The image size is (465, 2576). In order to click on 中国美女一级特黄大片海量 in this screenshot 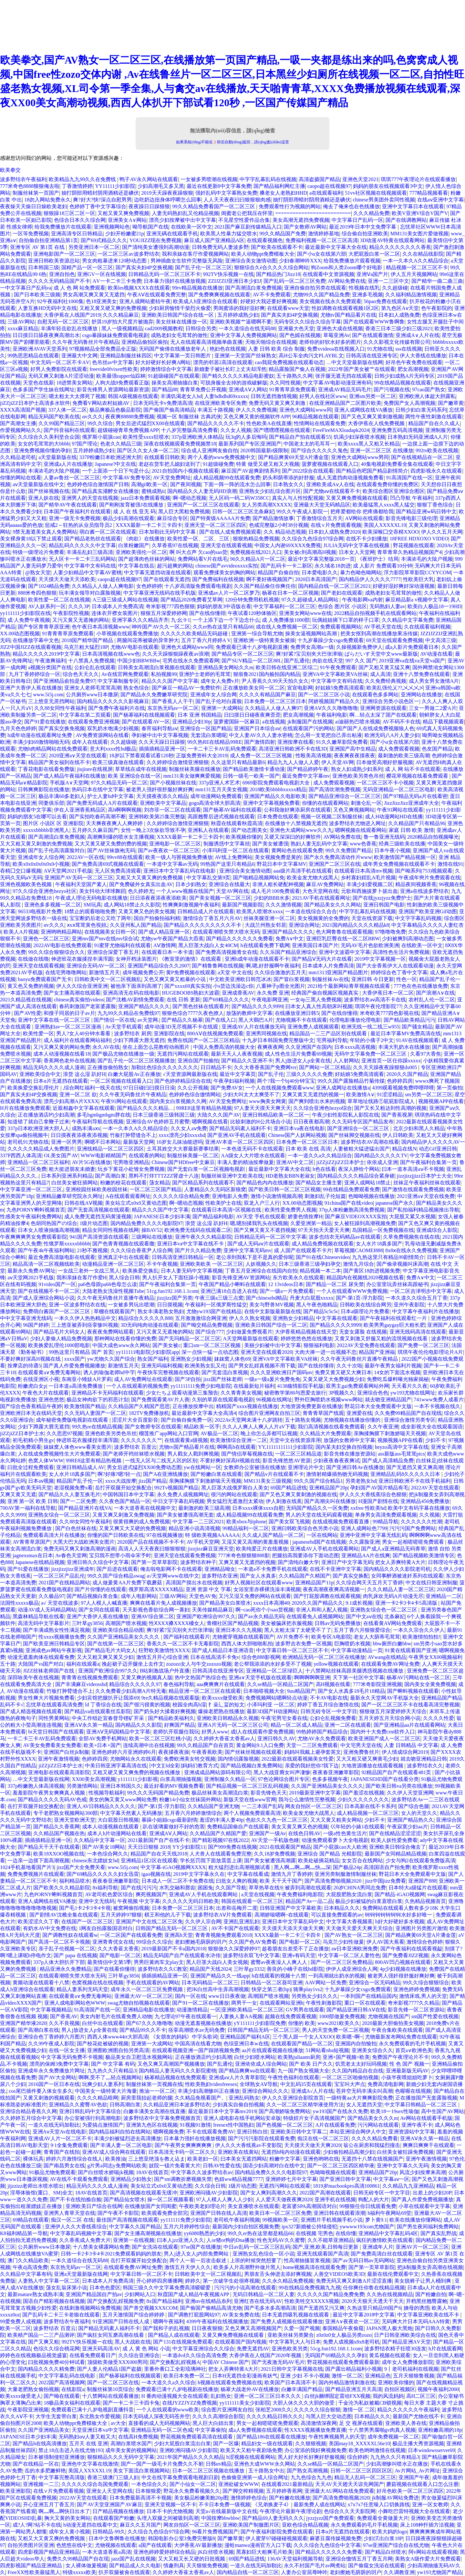, I will do `click(106, 2091)`.